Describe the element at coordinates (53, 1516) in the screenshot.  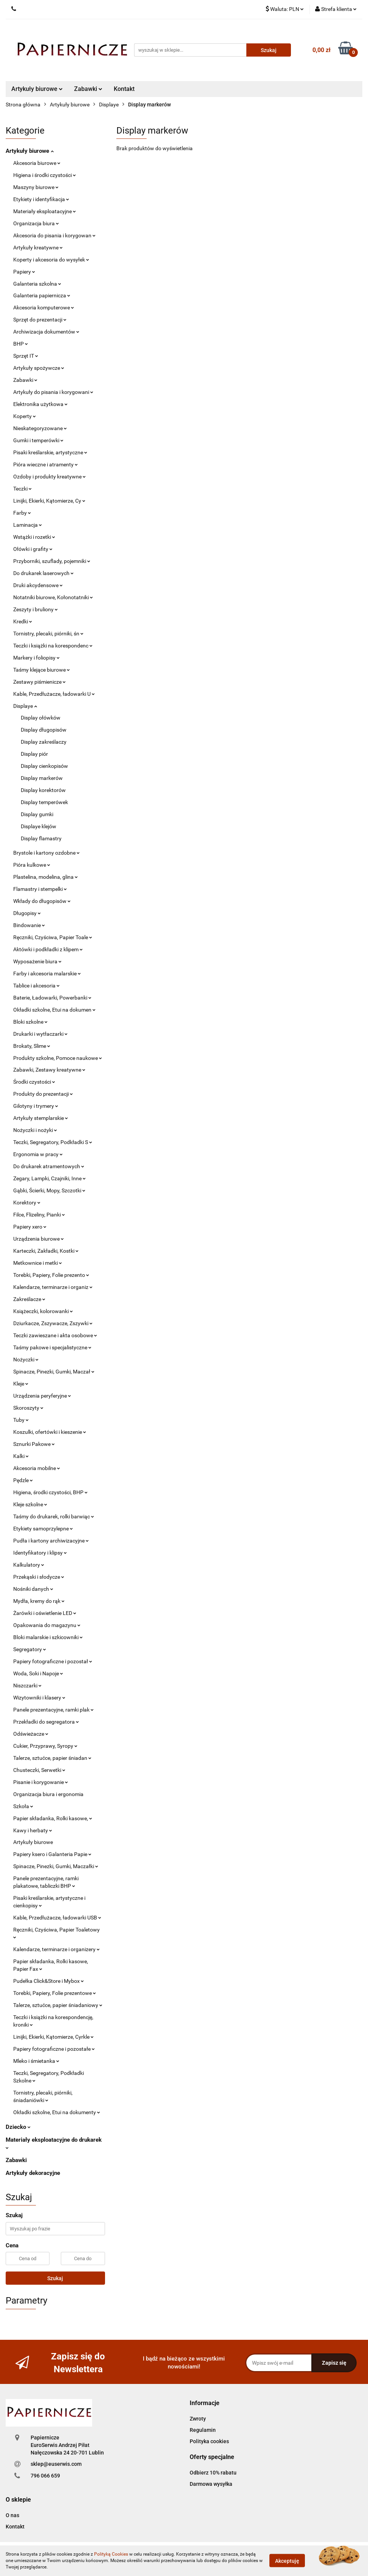
I see `Taśmy do drukarek, rolki barwiąc` at that location.